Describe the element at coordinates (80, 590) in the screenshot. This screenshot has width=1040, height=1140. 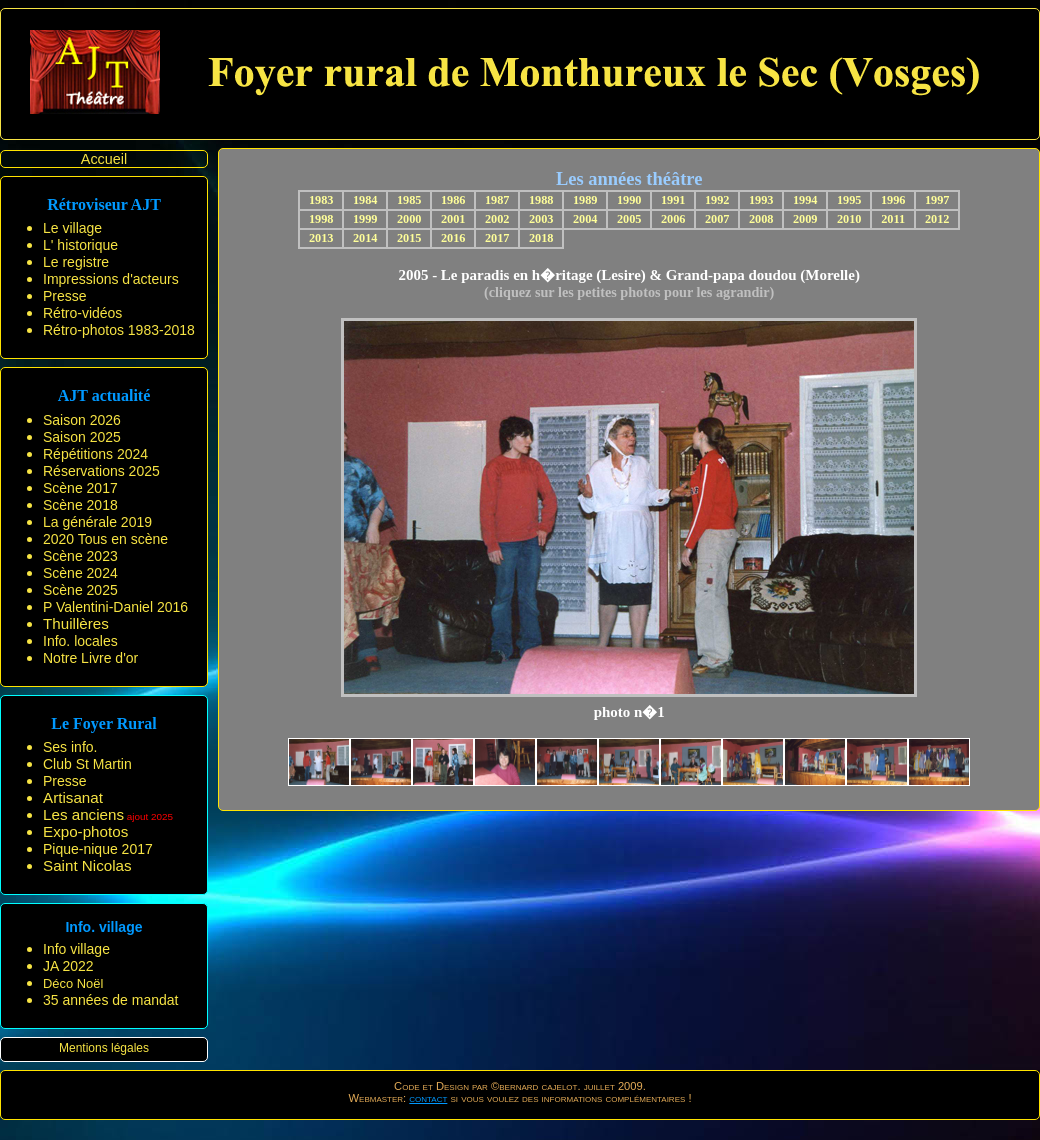
I see `Scène 2025` at that location.